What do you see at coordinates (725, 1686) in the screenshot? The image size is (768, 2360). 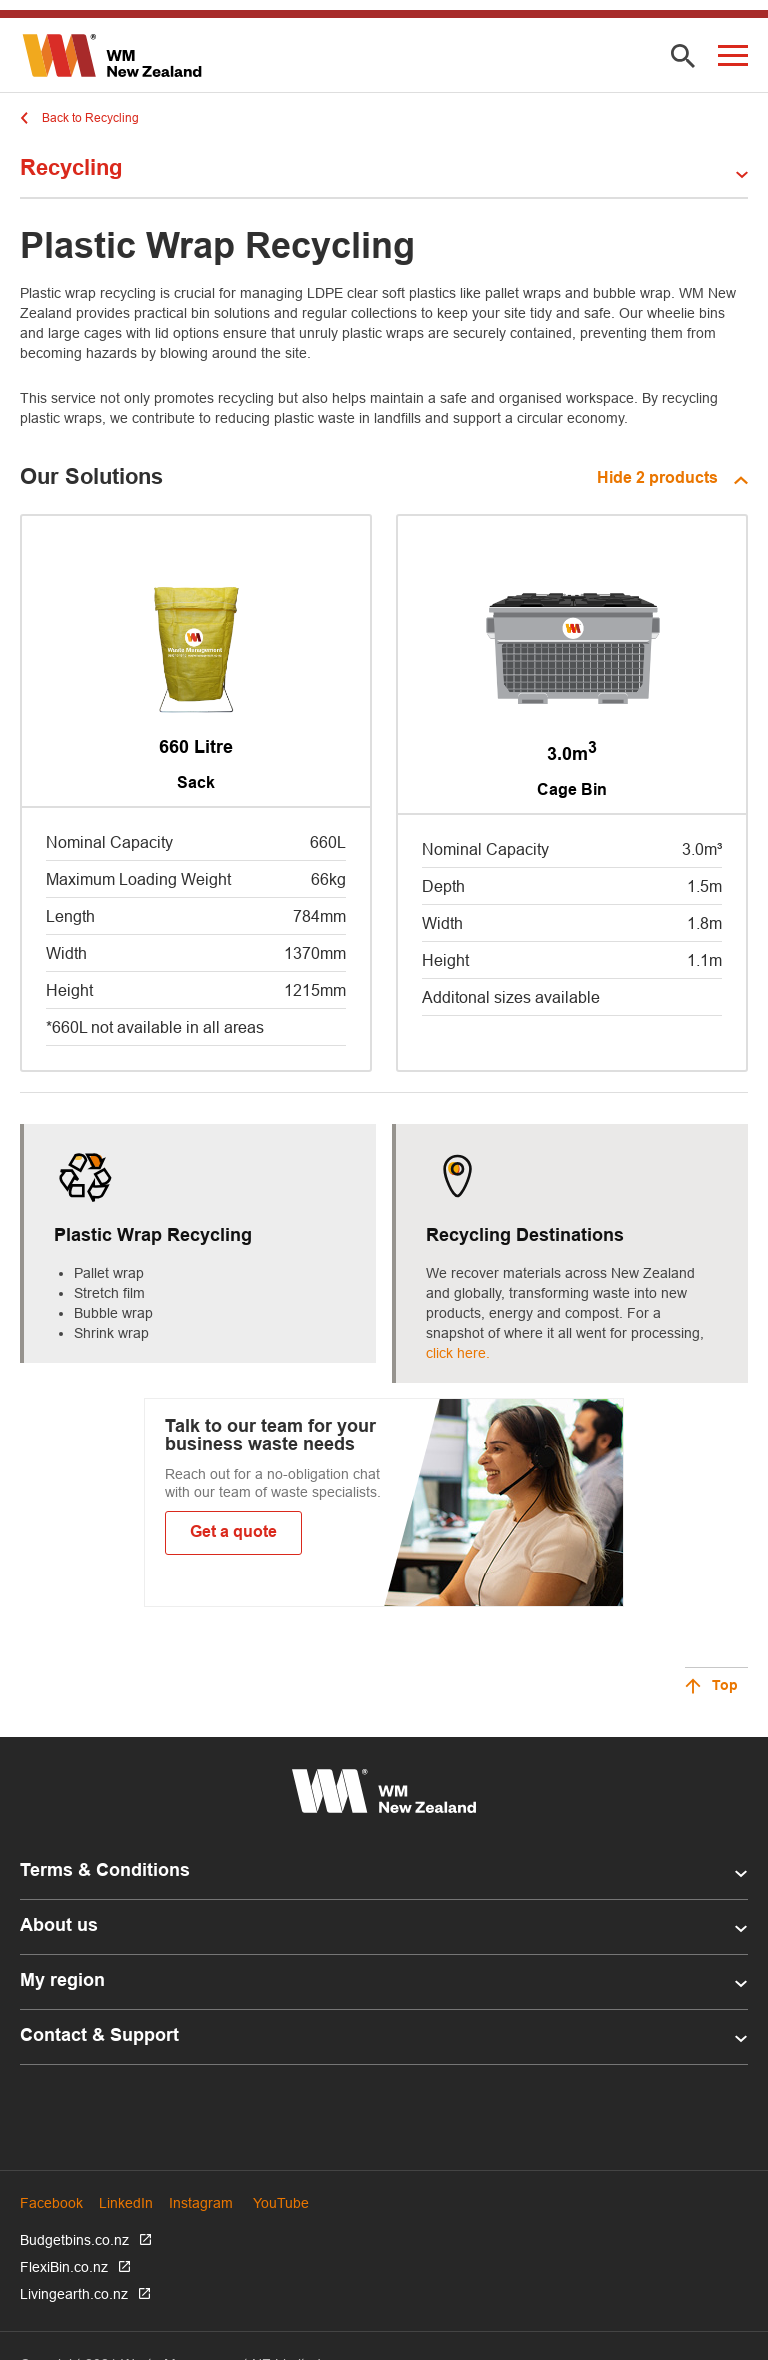 I see `Top` at bounding box center [725, 1686].